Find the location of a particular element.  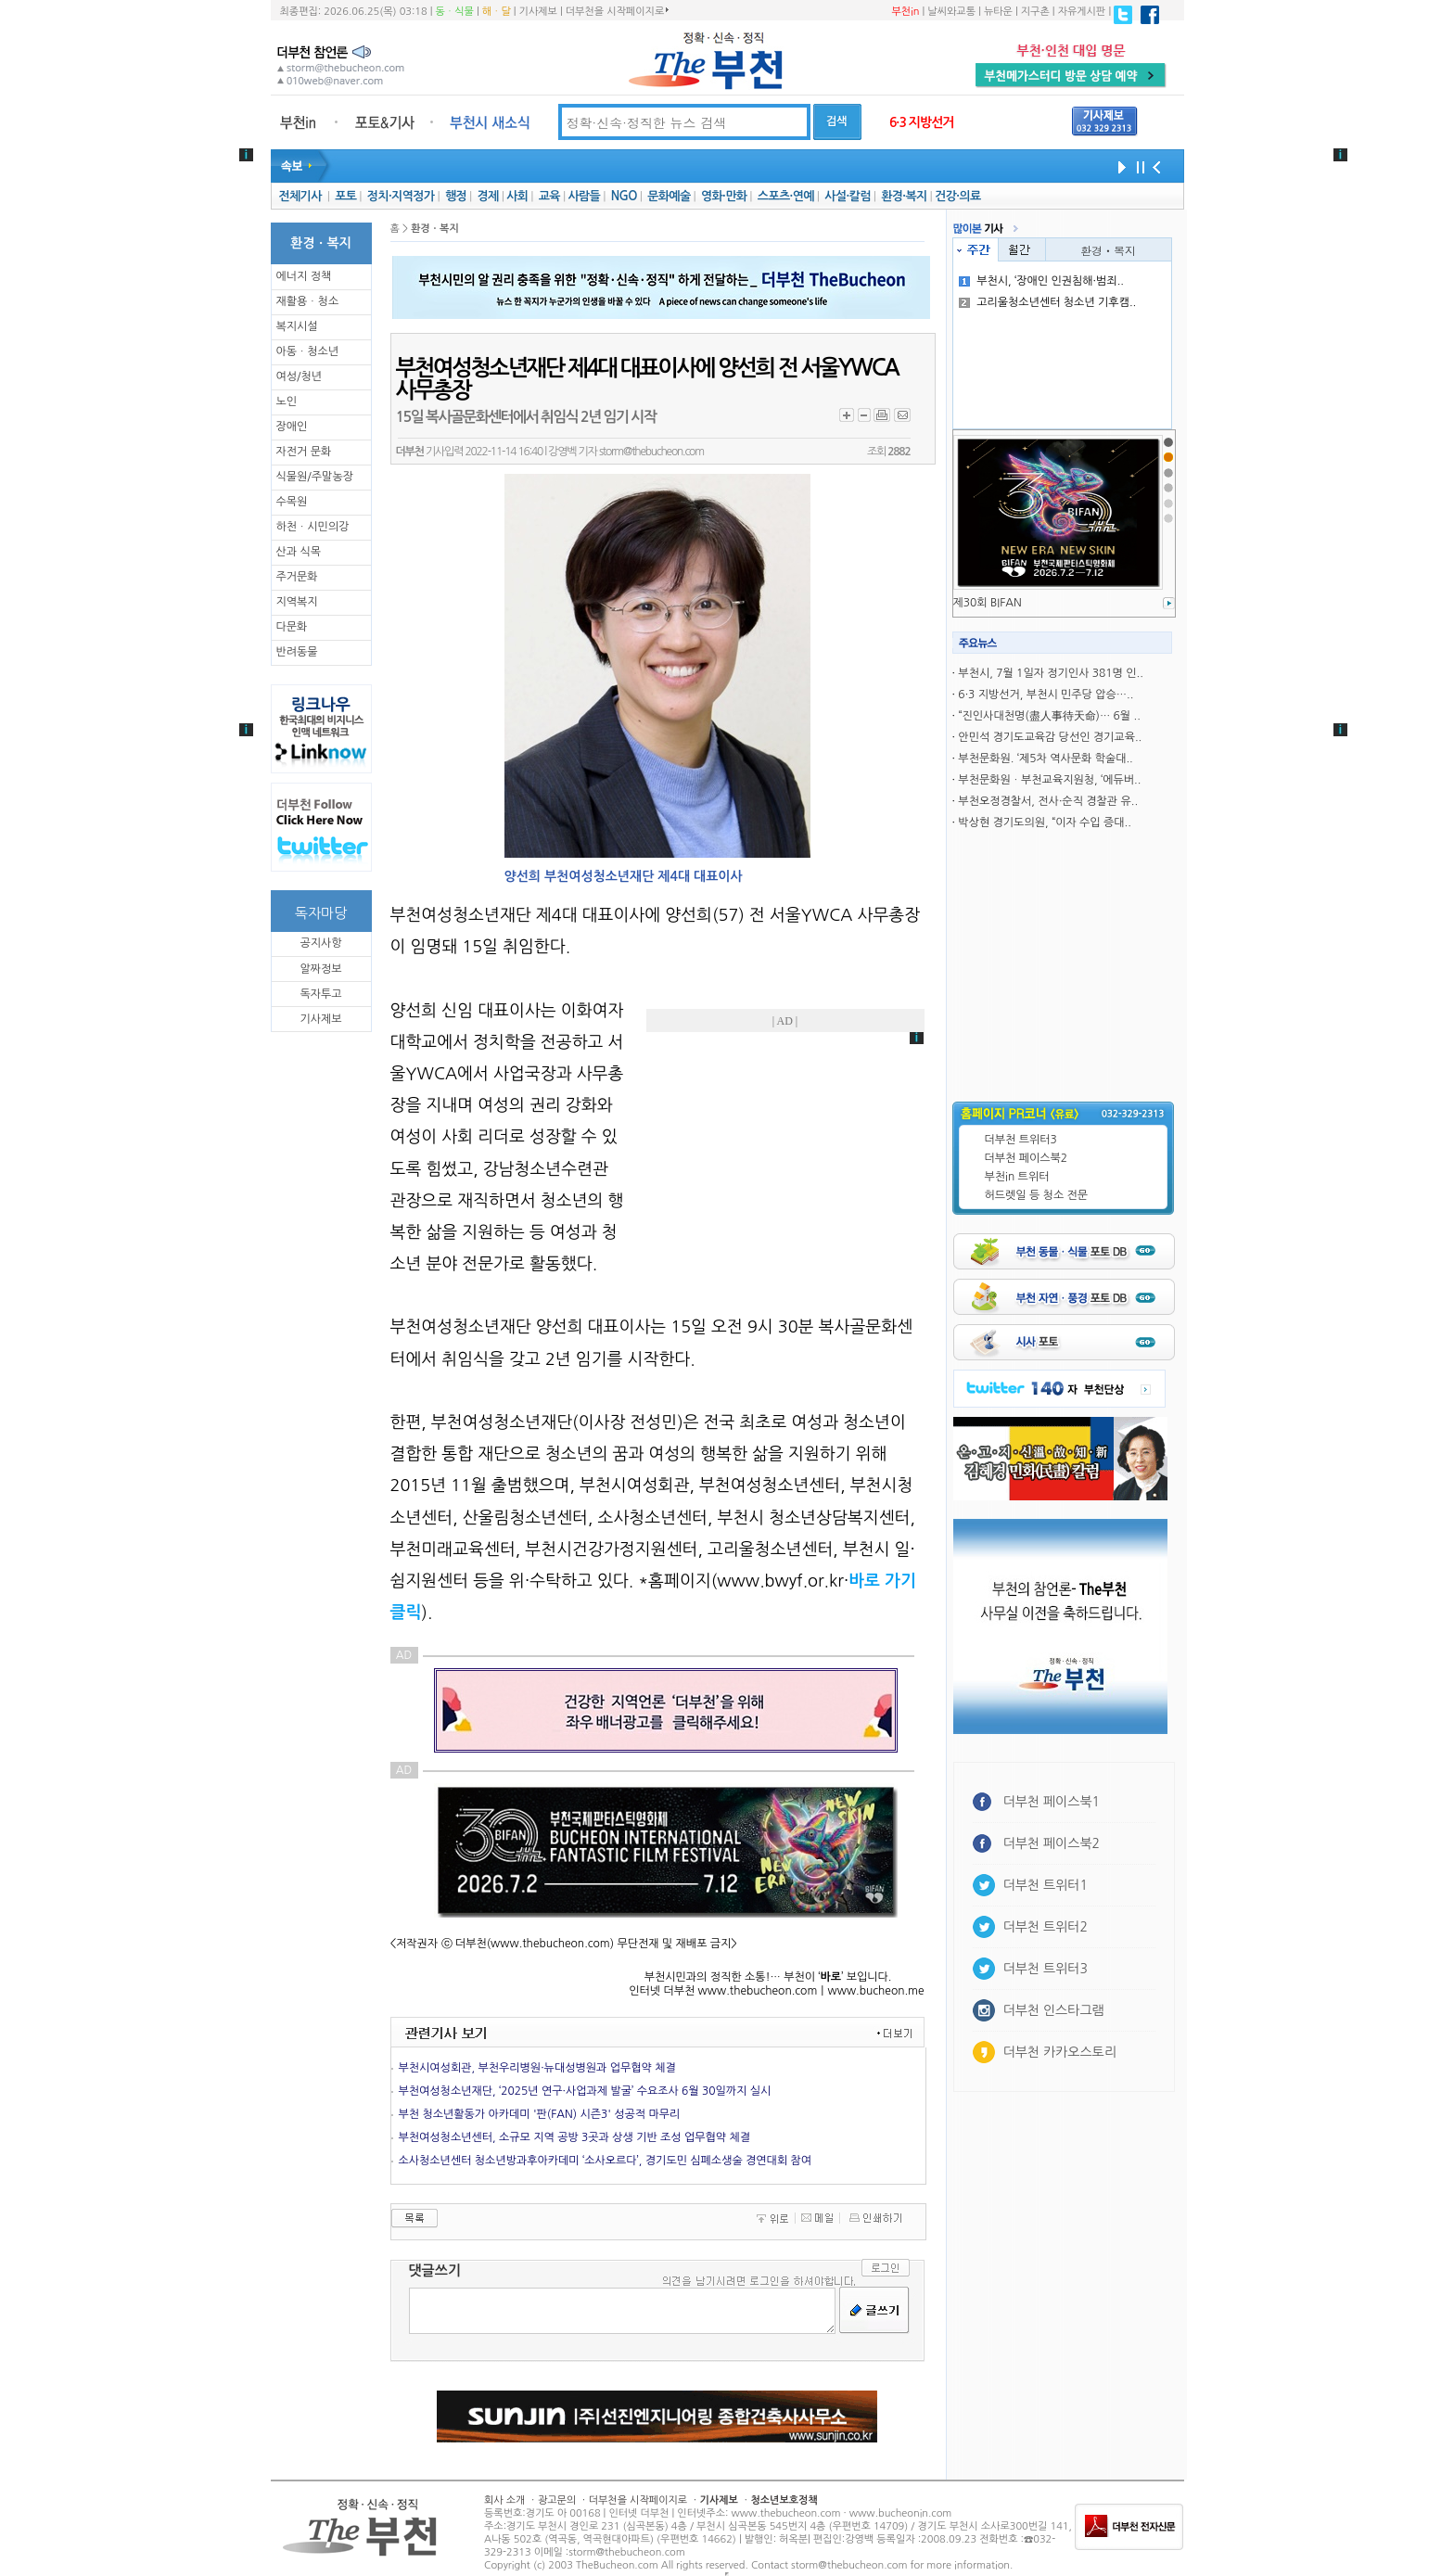

더부천 트위터3 is located at coordinates (1021, 1139).